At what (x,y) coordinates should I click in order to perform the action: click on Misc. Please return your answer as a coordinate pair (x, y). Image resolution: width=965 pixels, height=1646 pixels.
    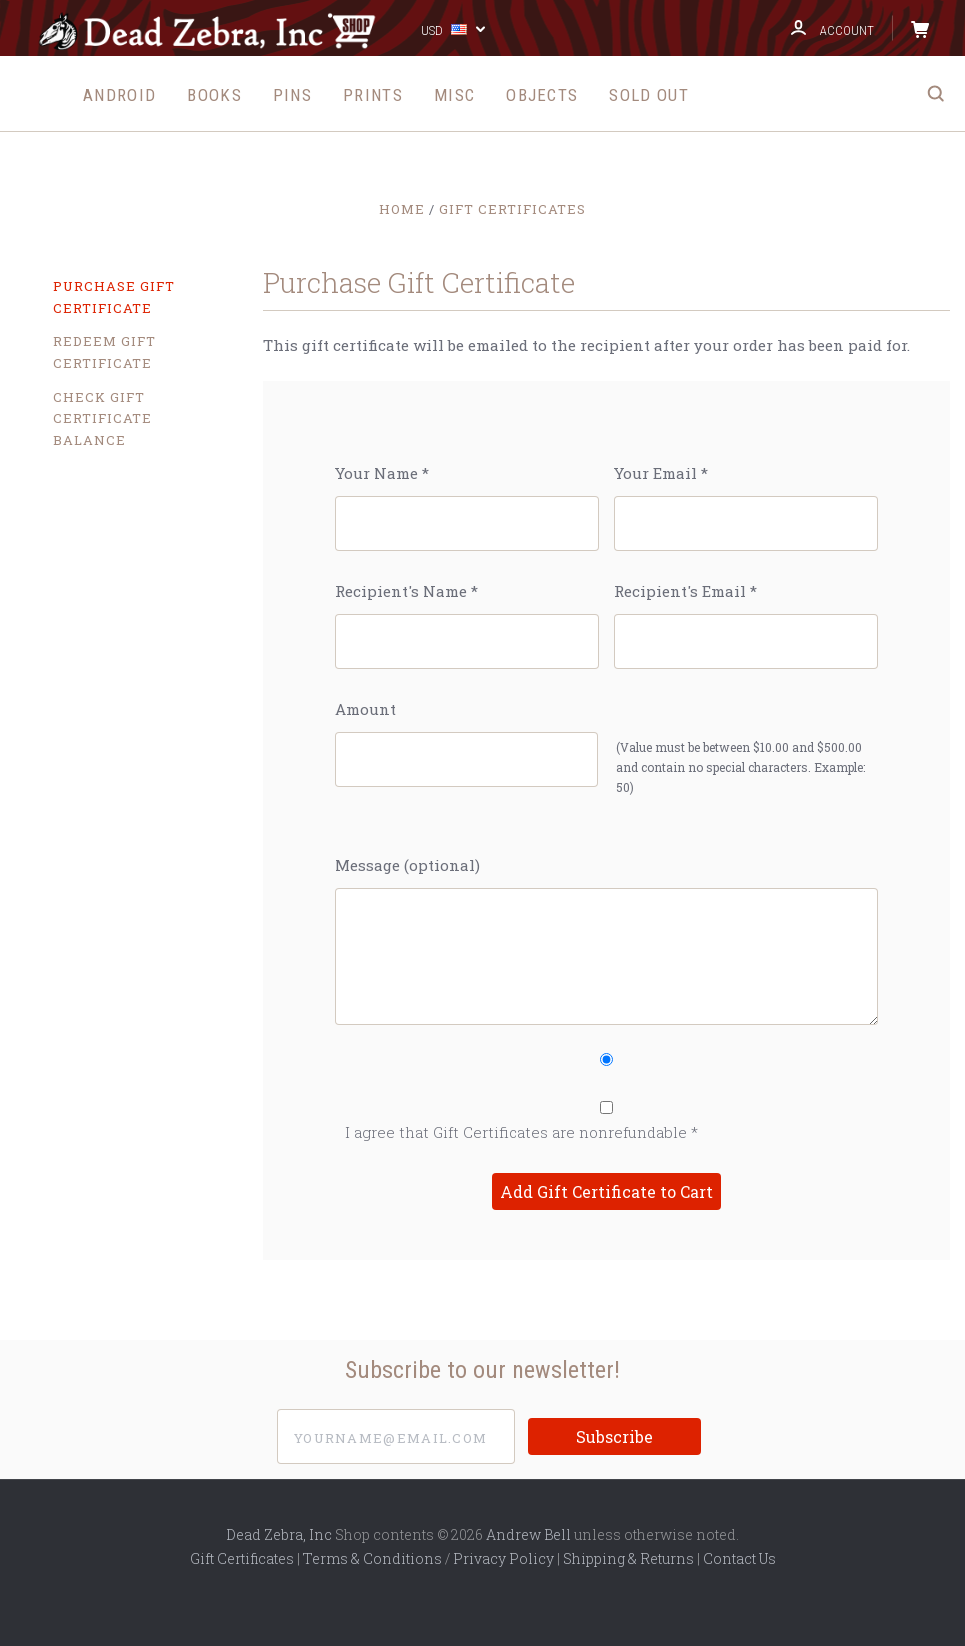
    Looking at the image, I should click on (454, 95).